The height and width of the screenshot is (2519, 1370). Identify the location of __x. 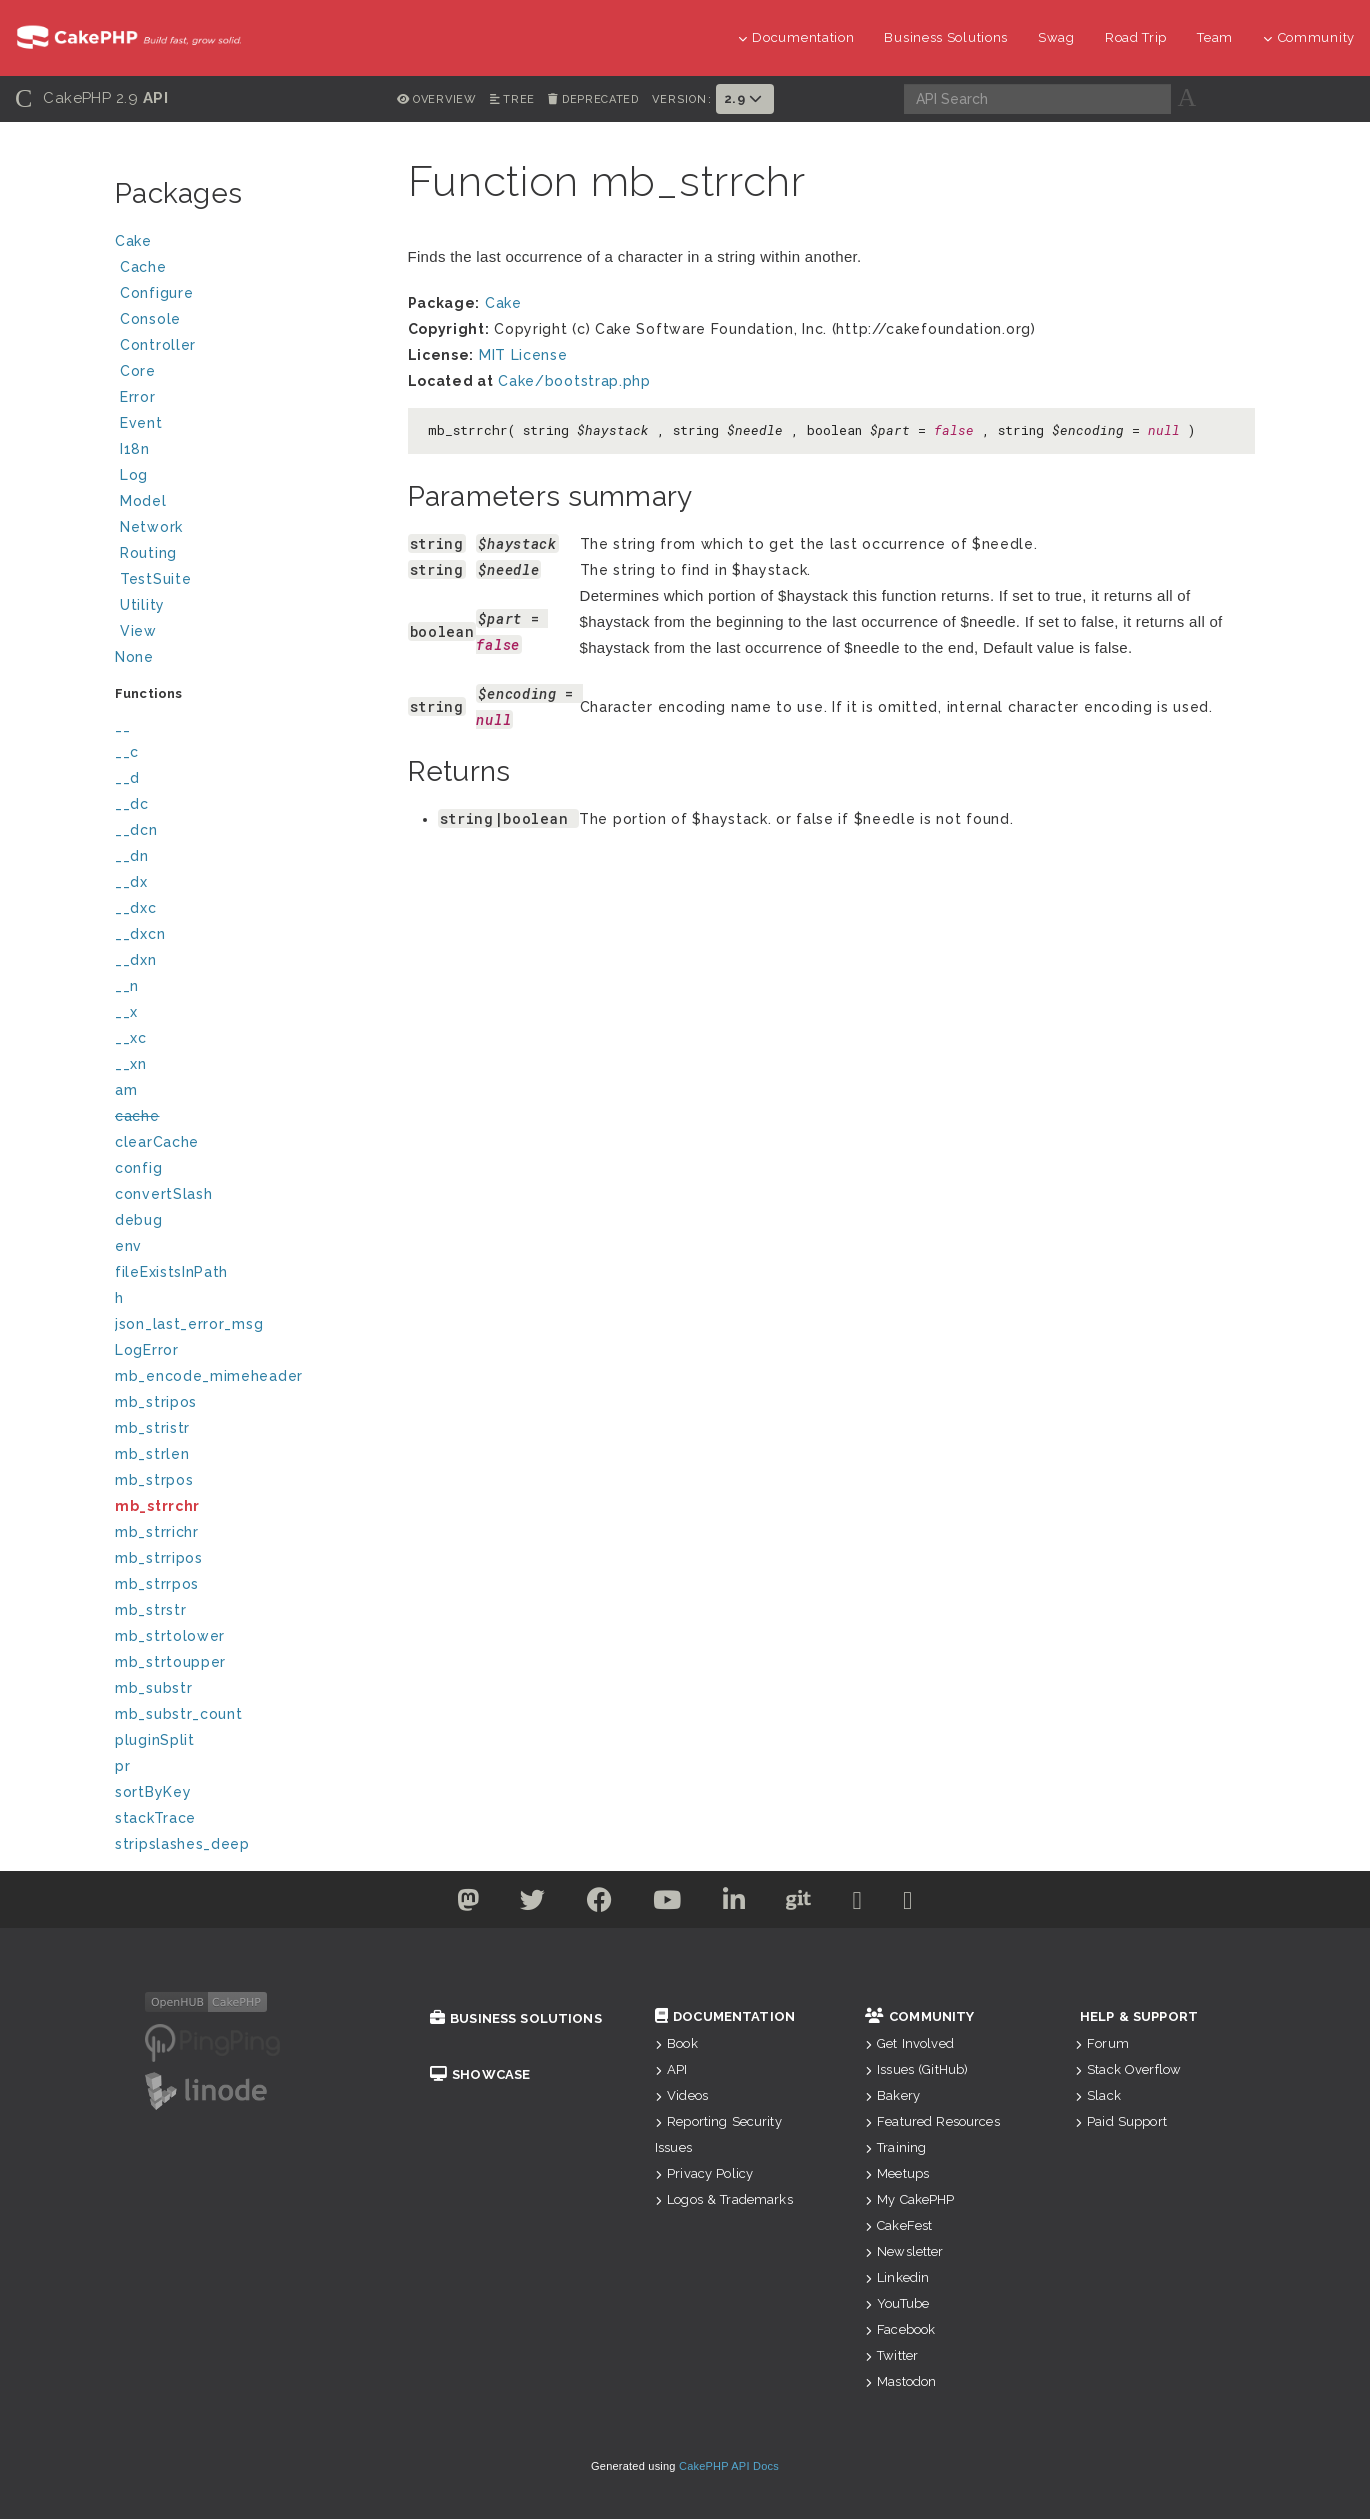
(126, 1012).